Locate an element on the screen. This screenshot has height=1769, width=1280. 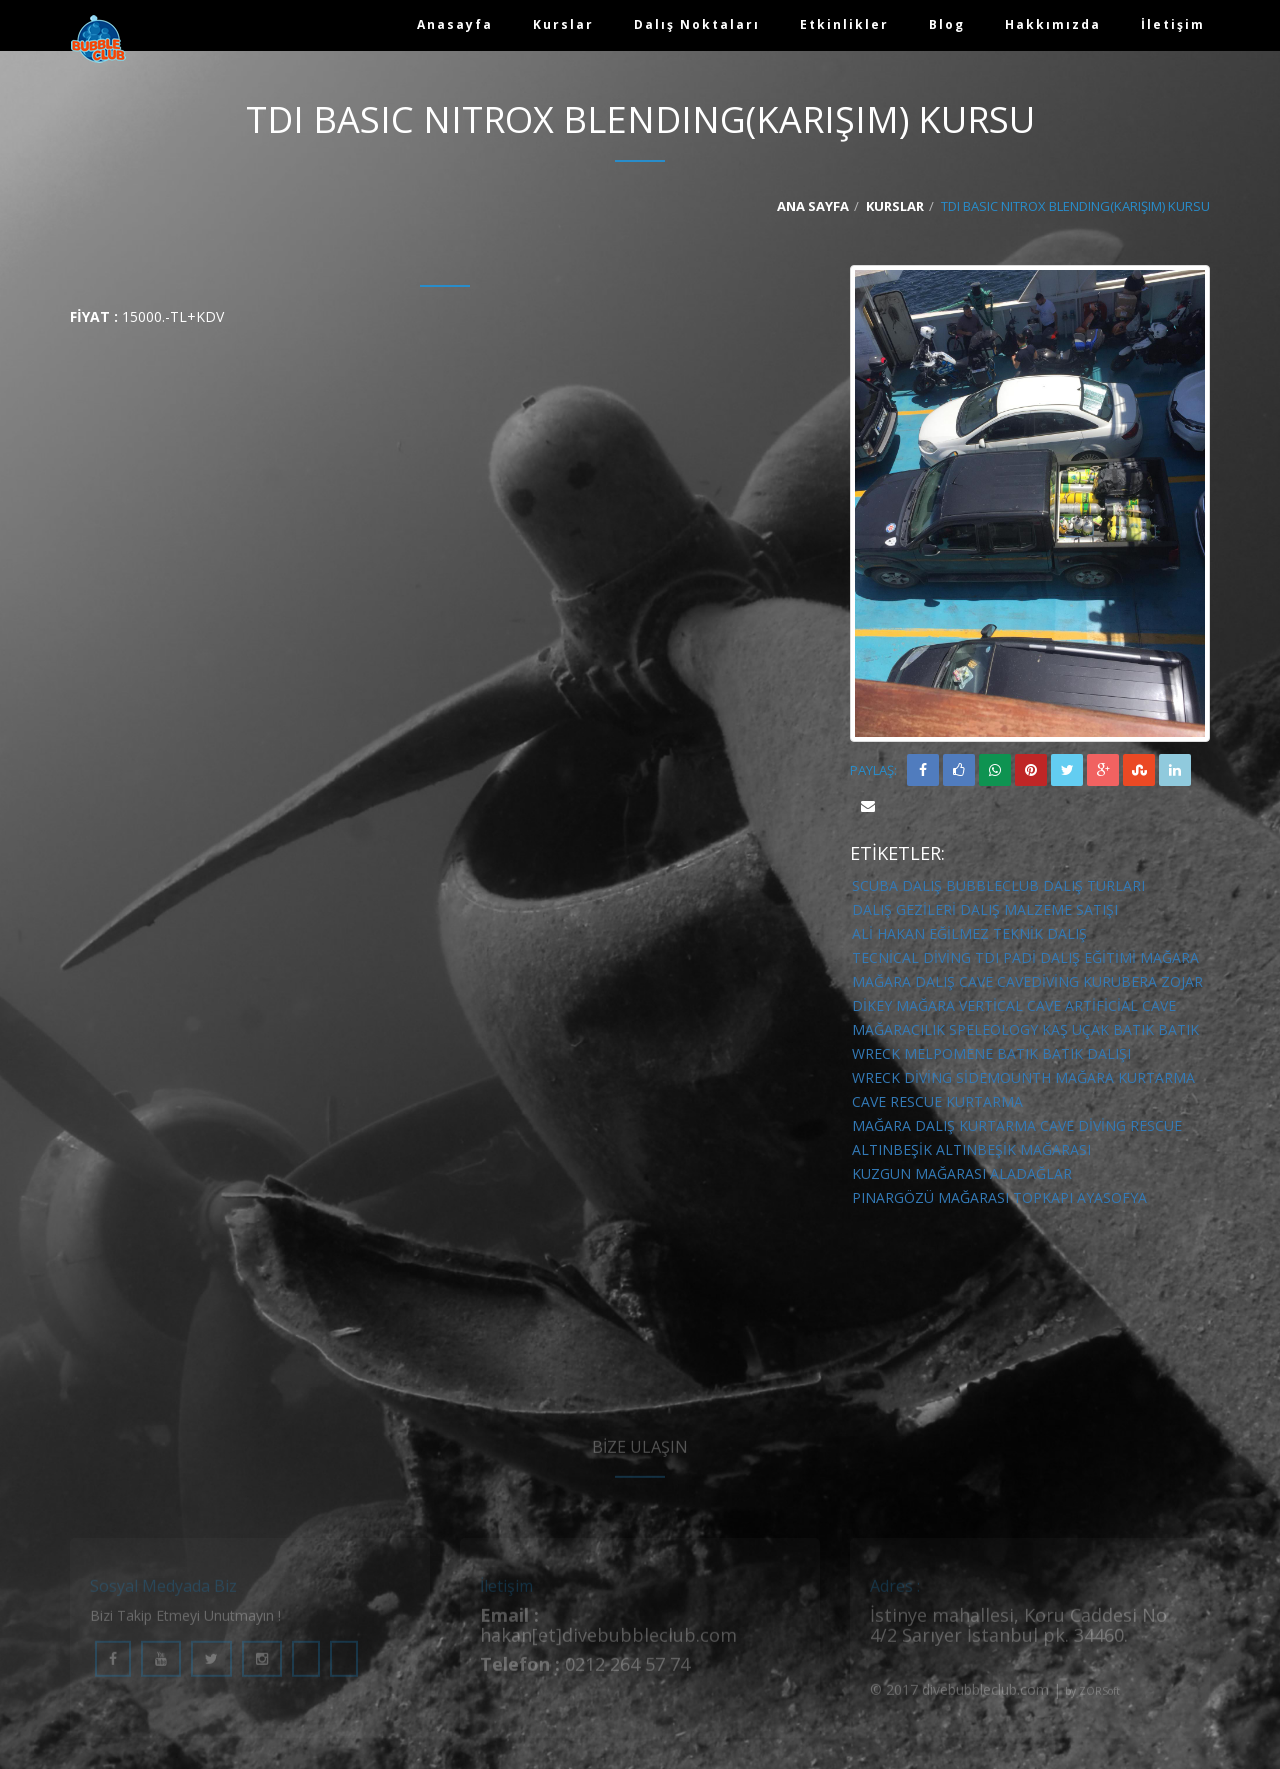
dikey mağara is located at coordinates (903, 1005).